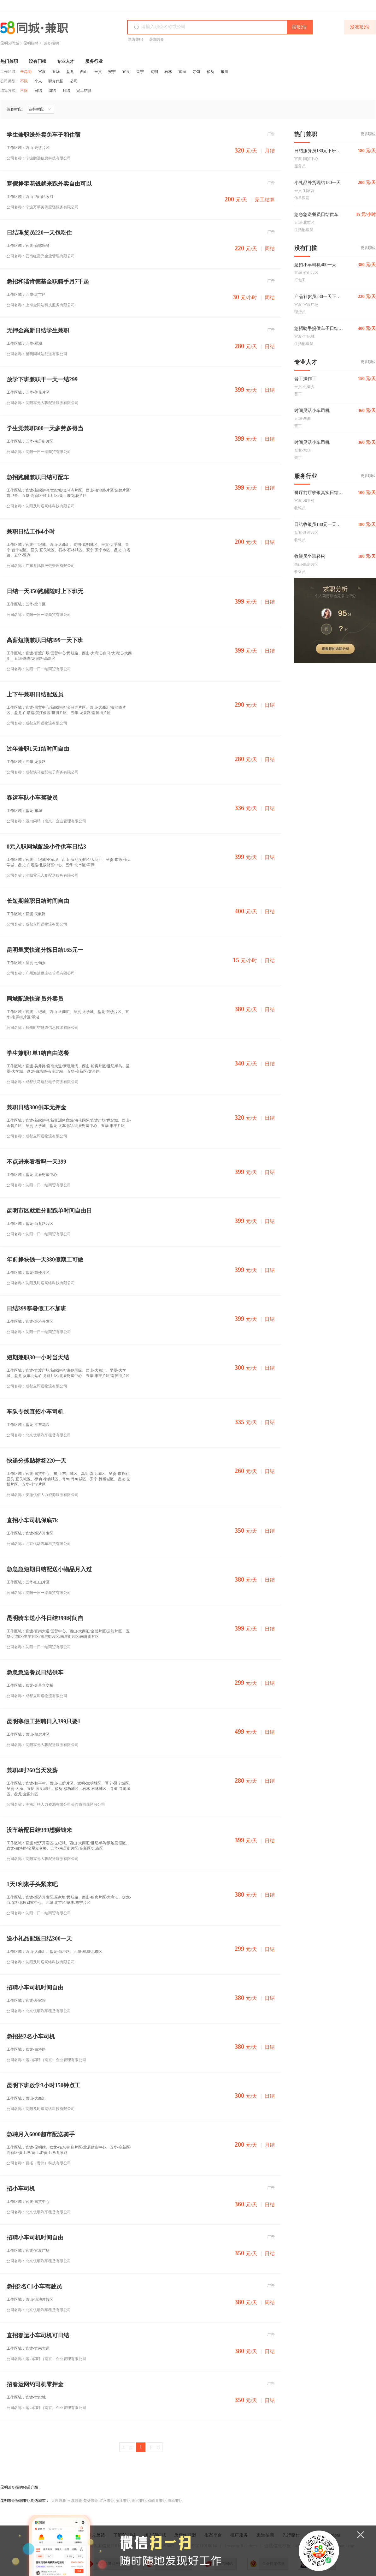 The width and height of the screenshot is (376, 2576). What do you see at coordinates (65, 61) in the screenshot?
I see `专业人才` at bounding box center [65, 61].